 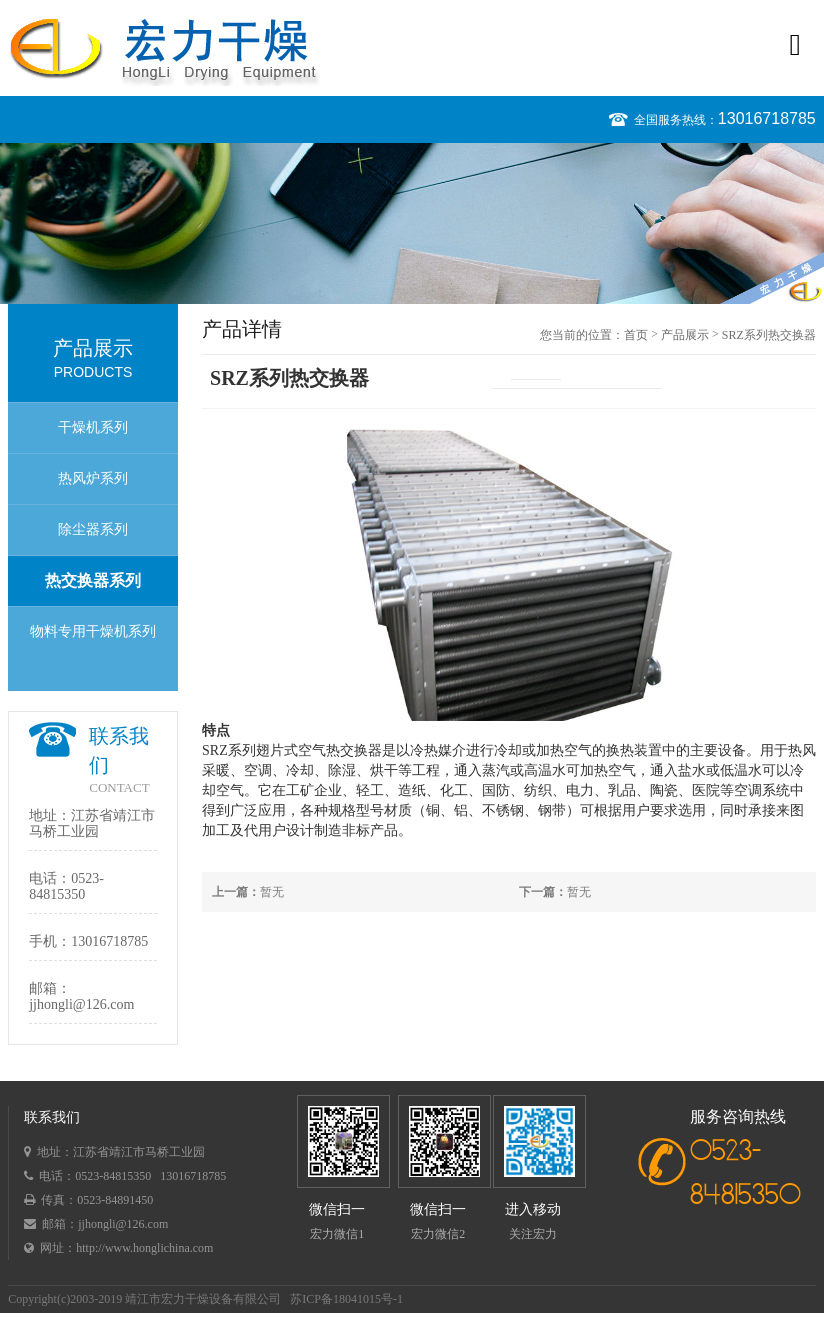 I want to click on 物料专用干燥机系列, so click(x=93, y=631).